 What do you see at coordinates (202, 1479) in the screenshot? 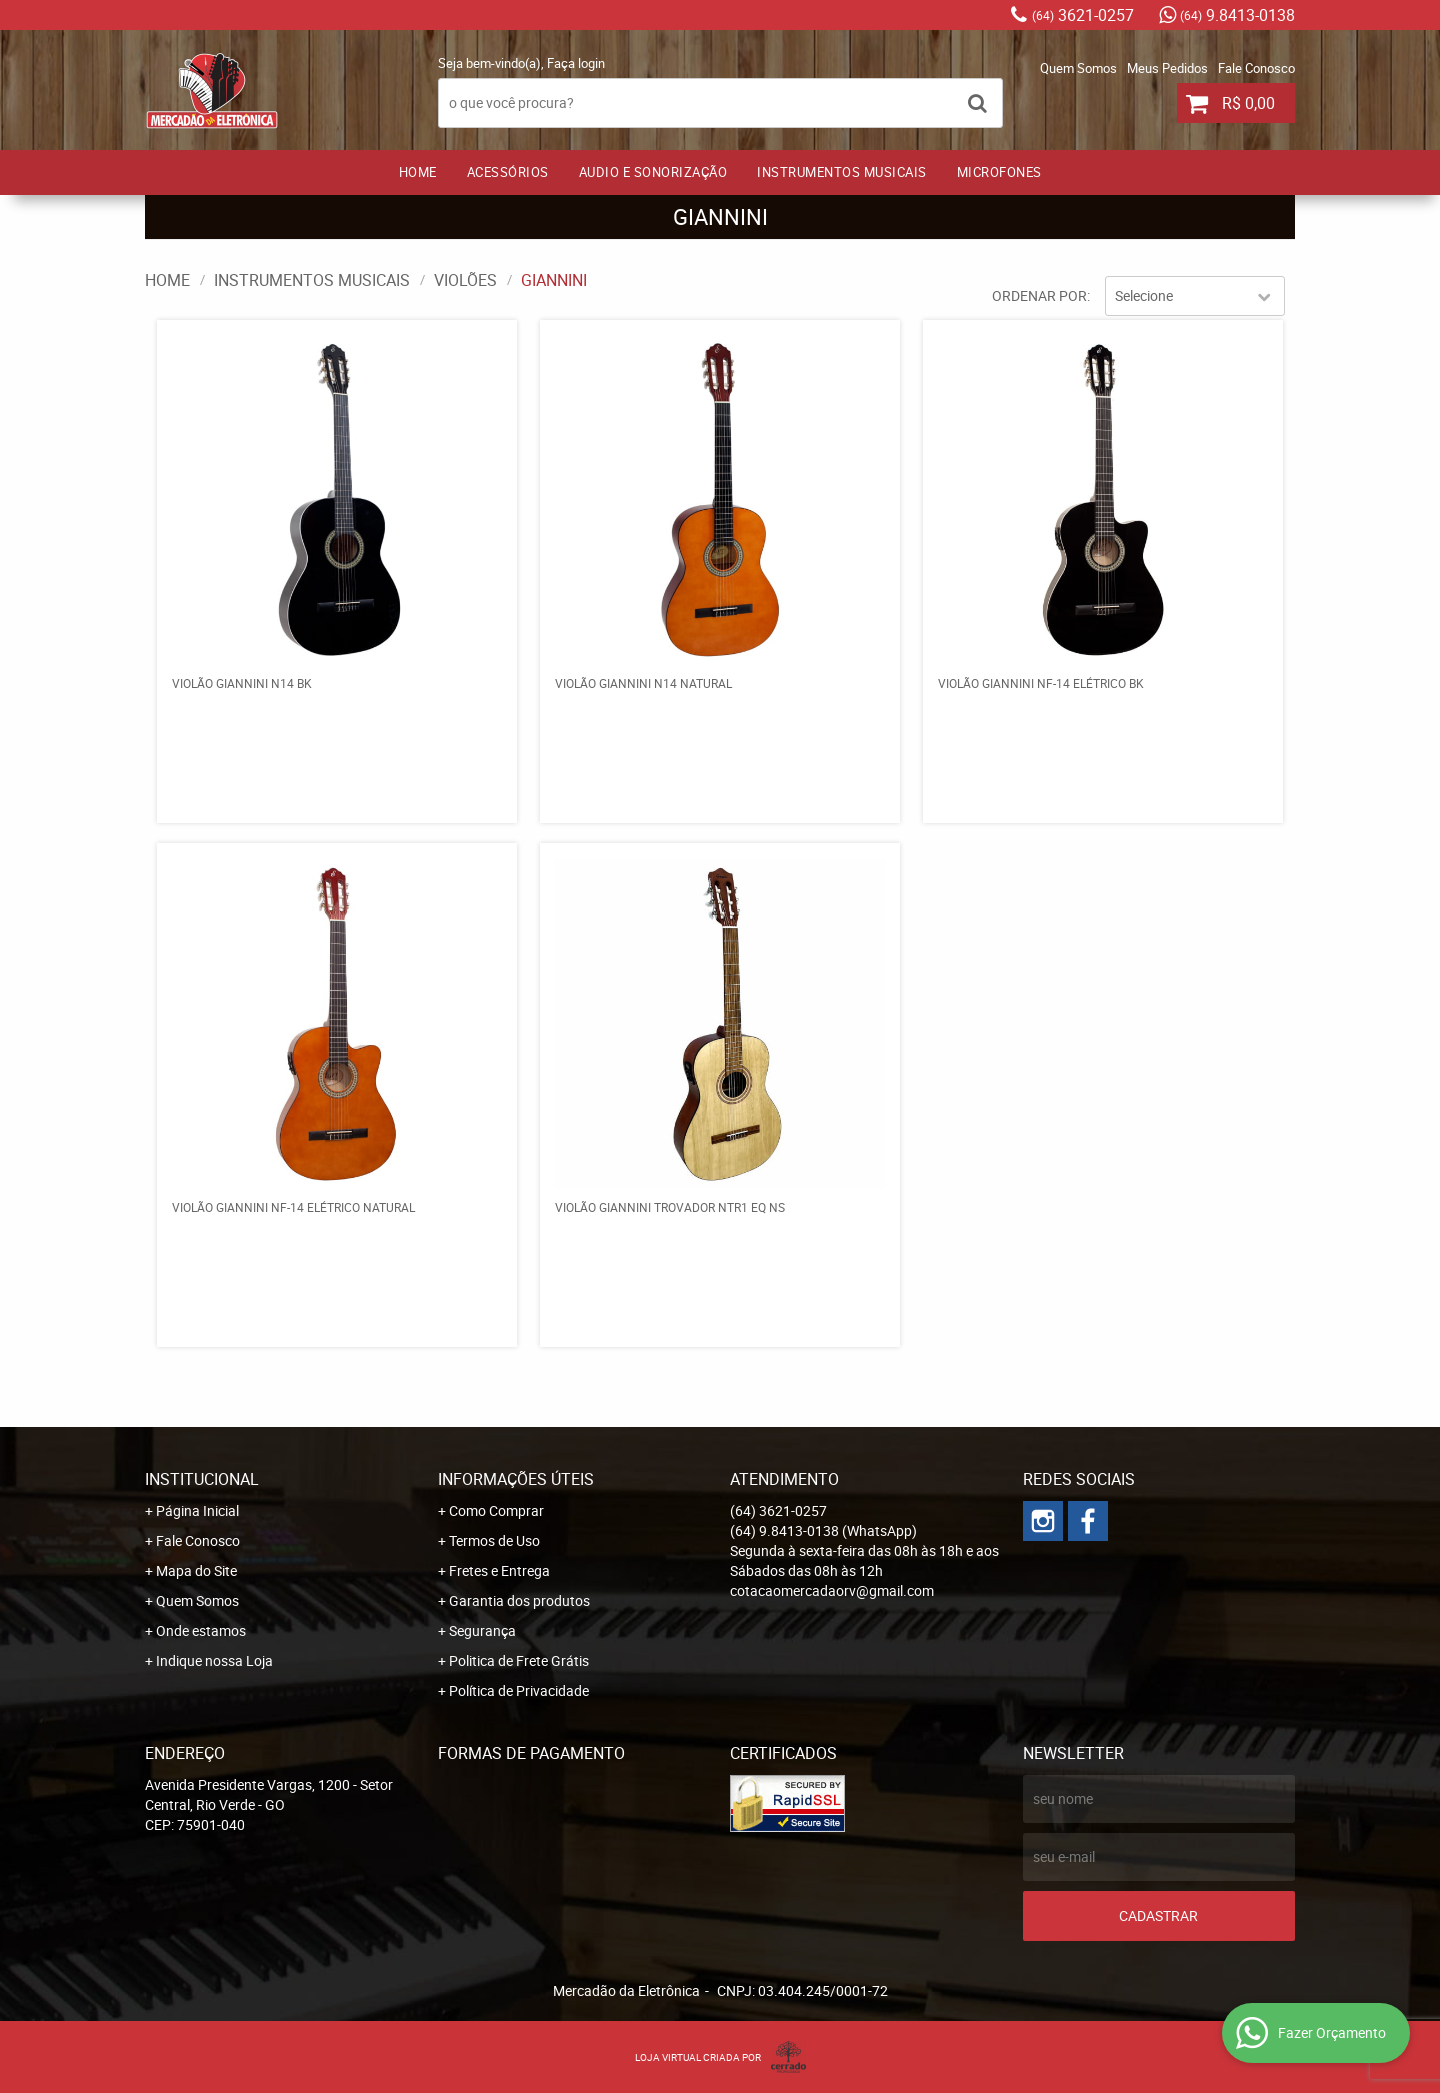
I see `Institucional` at bounding box center [202, 1479].